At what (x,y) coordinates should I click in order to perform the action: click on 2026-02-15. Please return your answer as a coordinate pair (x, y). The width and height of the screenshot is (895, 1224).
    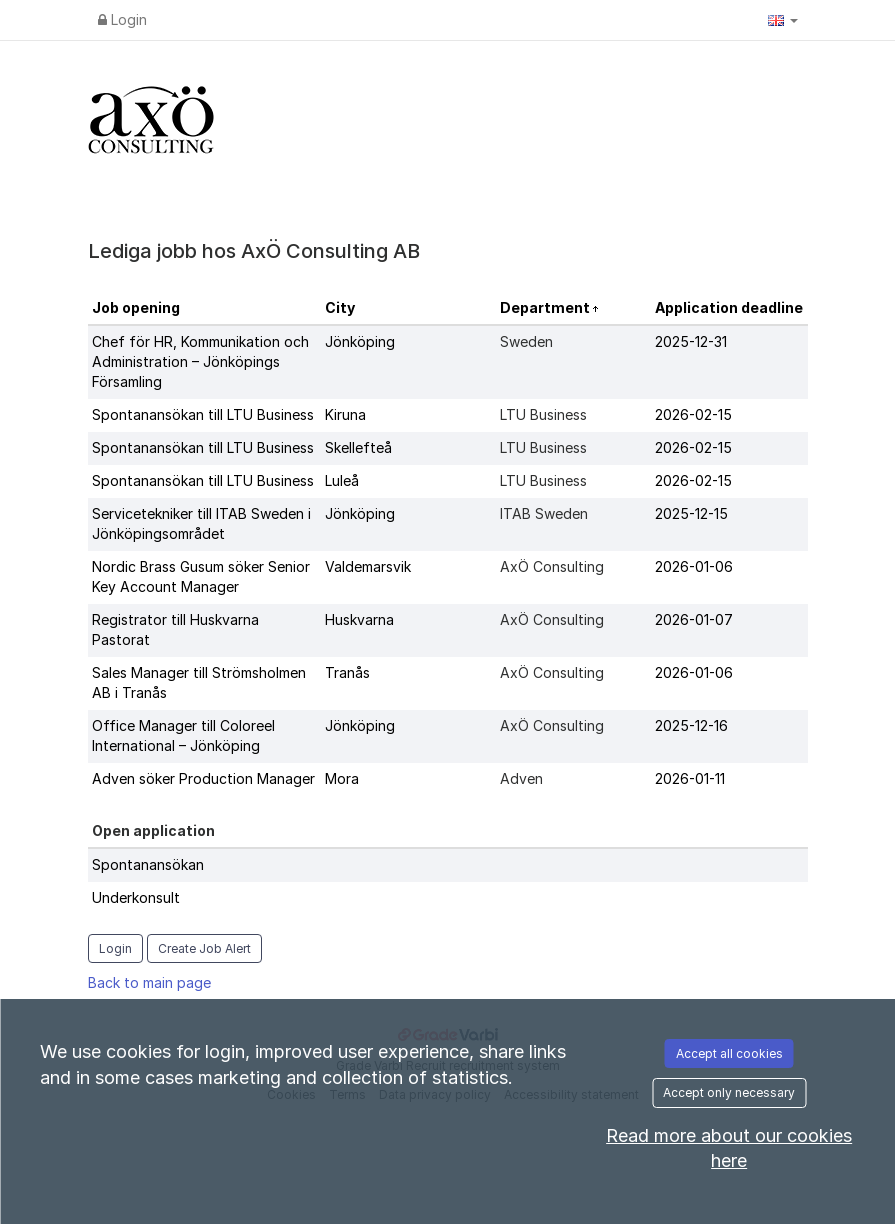
    Looking at the image, I should click on (693, 414).